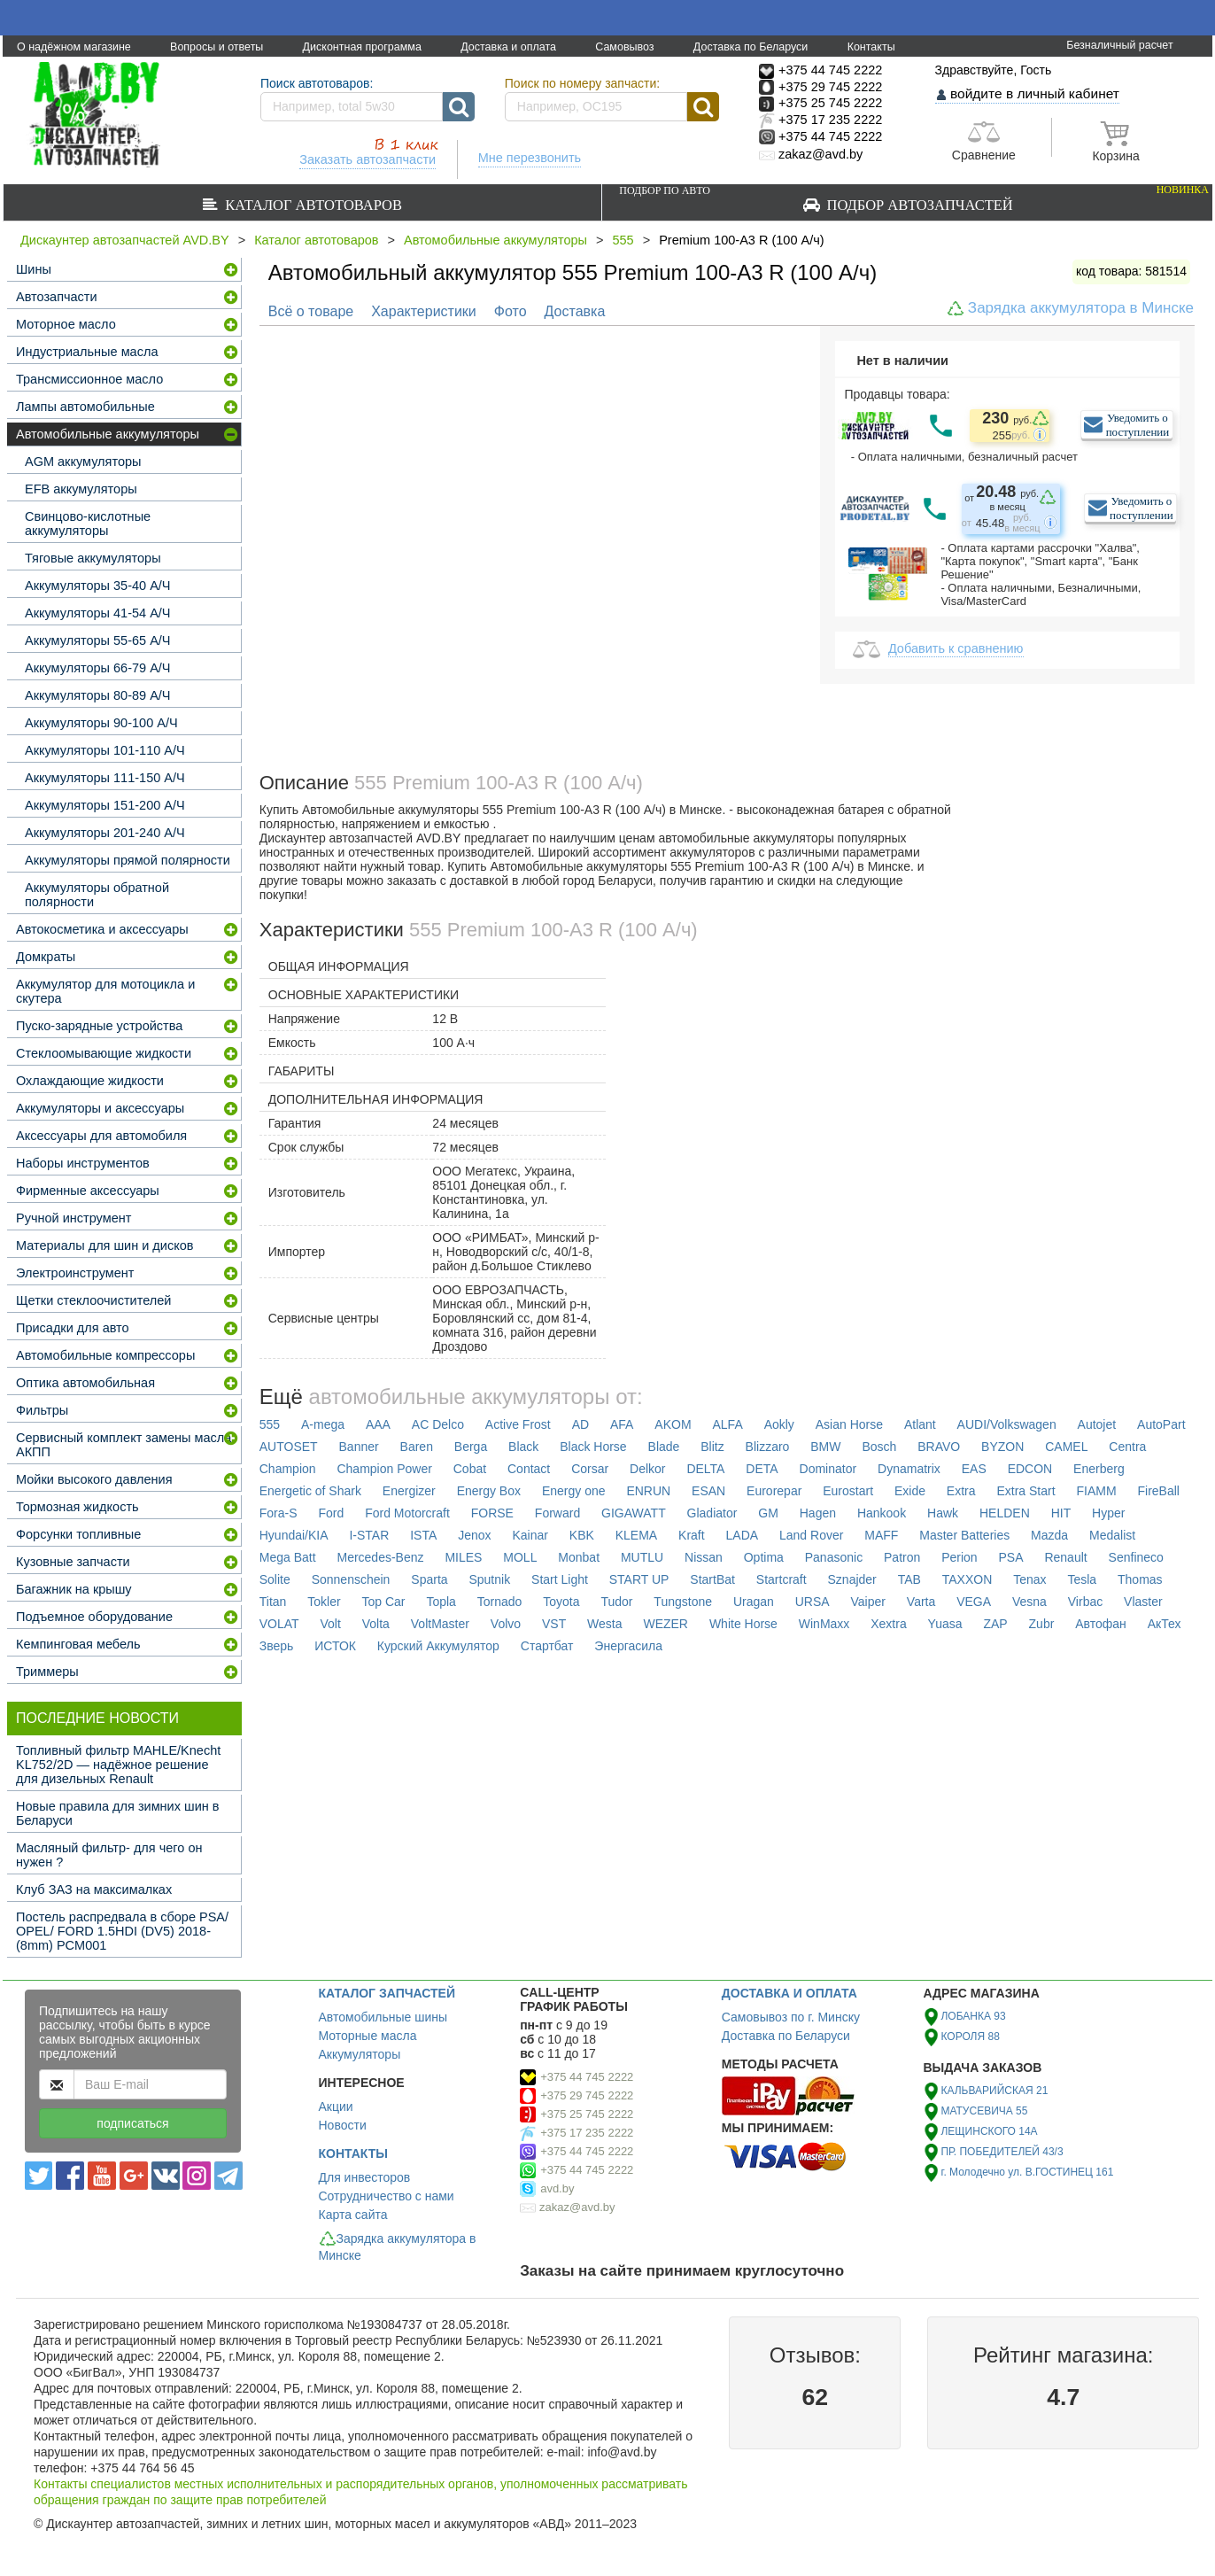 This screenshot has width=1215, height=2576. What do you see at coordinates (56, 297) in the screenshot?
I see `Автозапчасти` at bounding box center [56, 297].